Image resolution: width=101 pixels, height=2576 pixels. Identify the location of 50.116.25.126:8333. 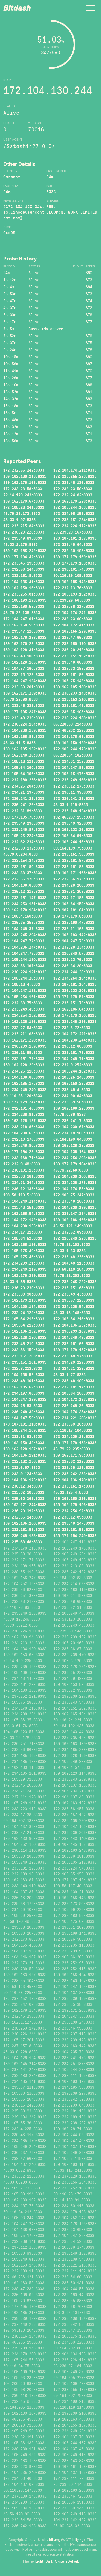
(22, 1096).